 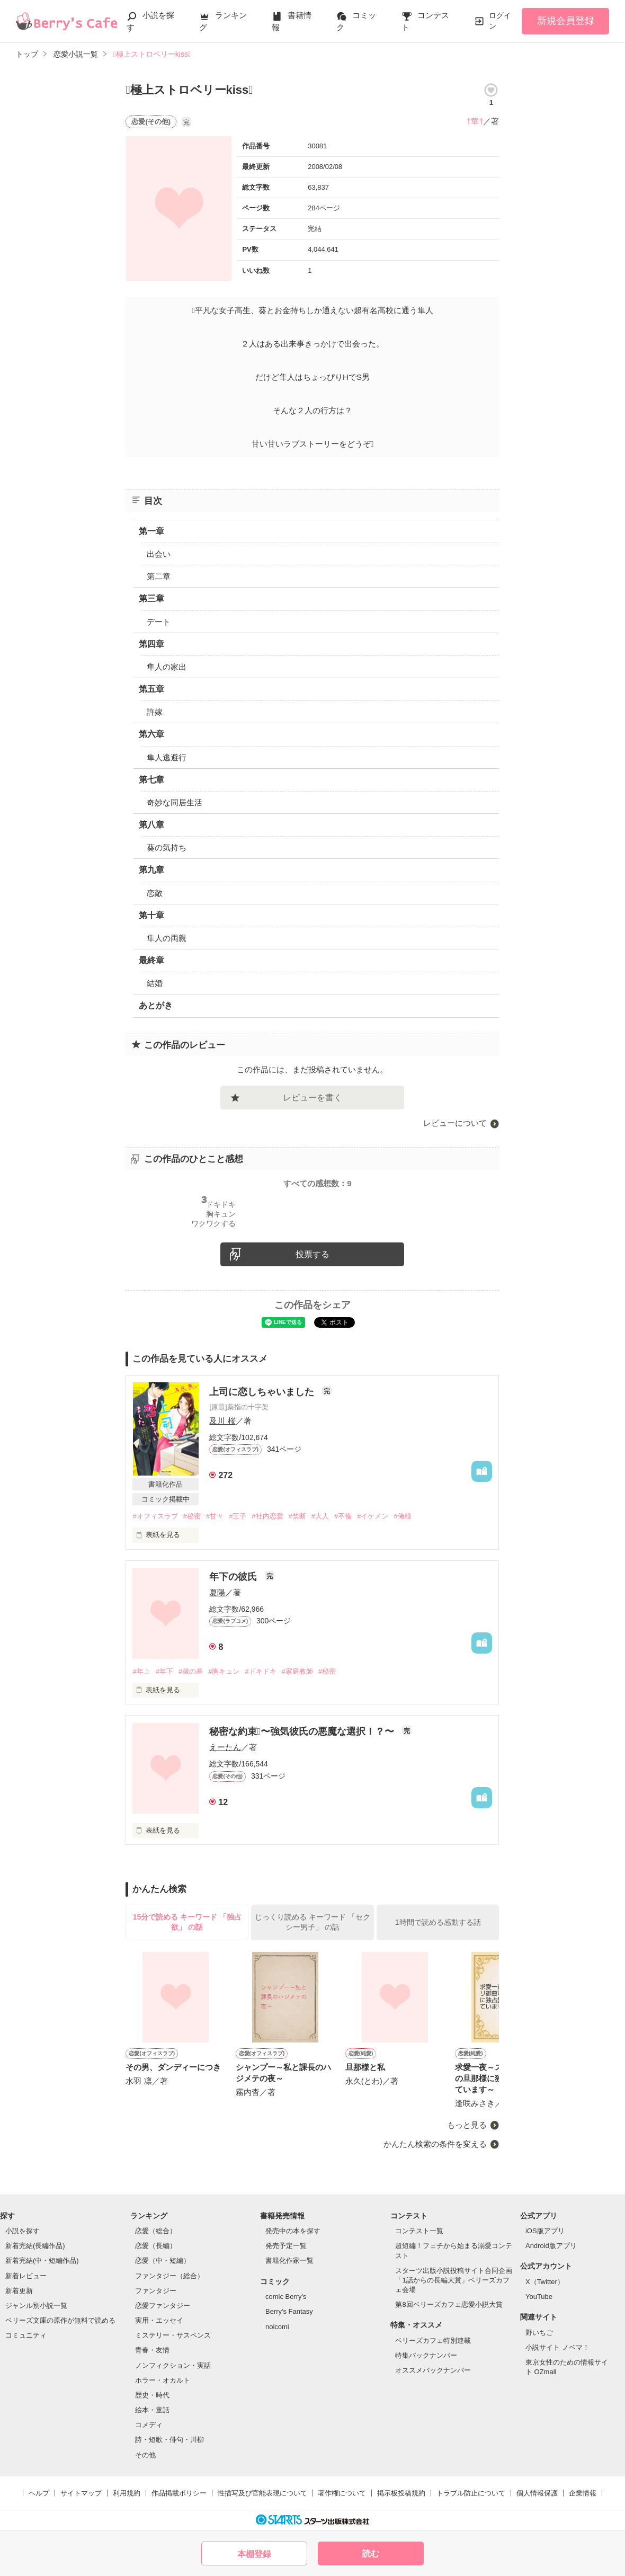 What do you see at coordinates (151, 824) in the screenshot?
I see `第八章` at bounding box center [151, 824].